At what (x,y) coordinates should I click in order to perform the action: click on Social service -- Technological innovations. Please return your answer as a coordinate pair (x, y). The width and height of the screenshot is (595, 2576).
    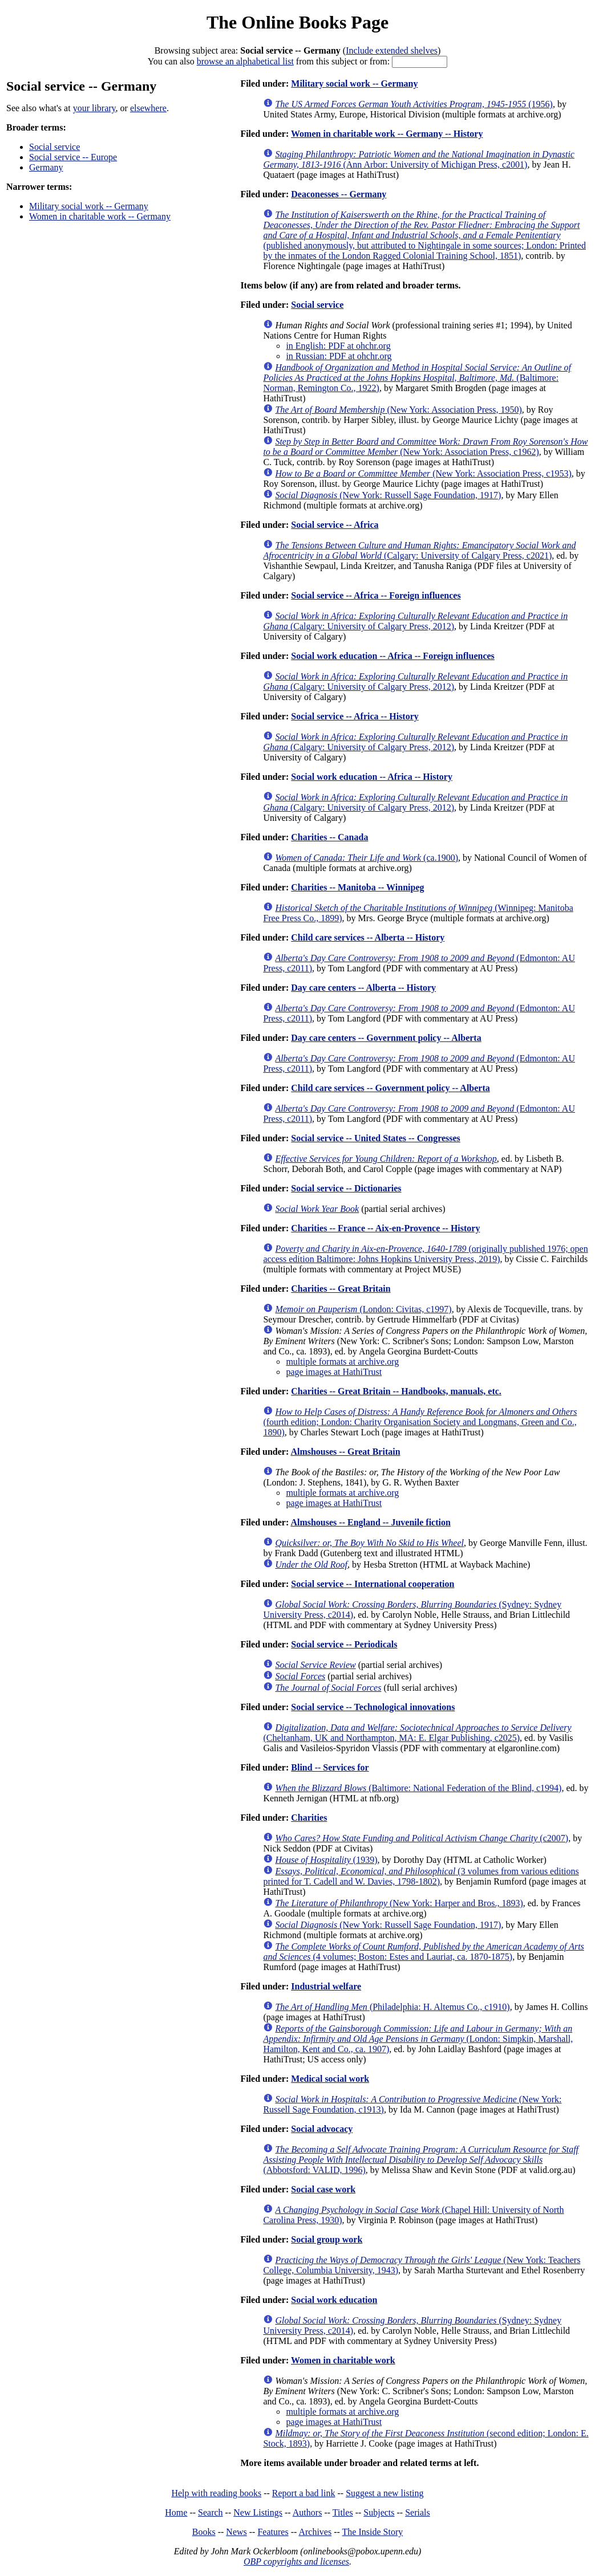
    Looking at the image, I should click on (373, 1707).